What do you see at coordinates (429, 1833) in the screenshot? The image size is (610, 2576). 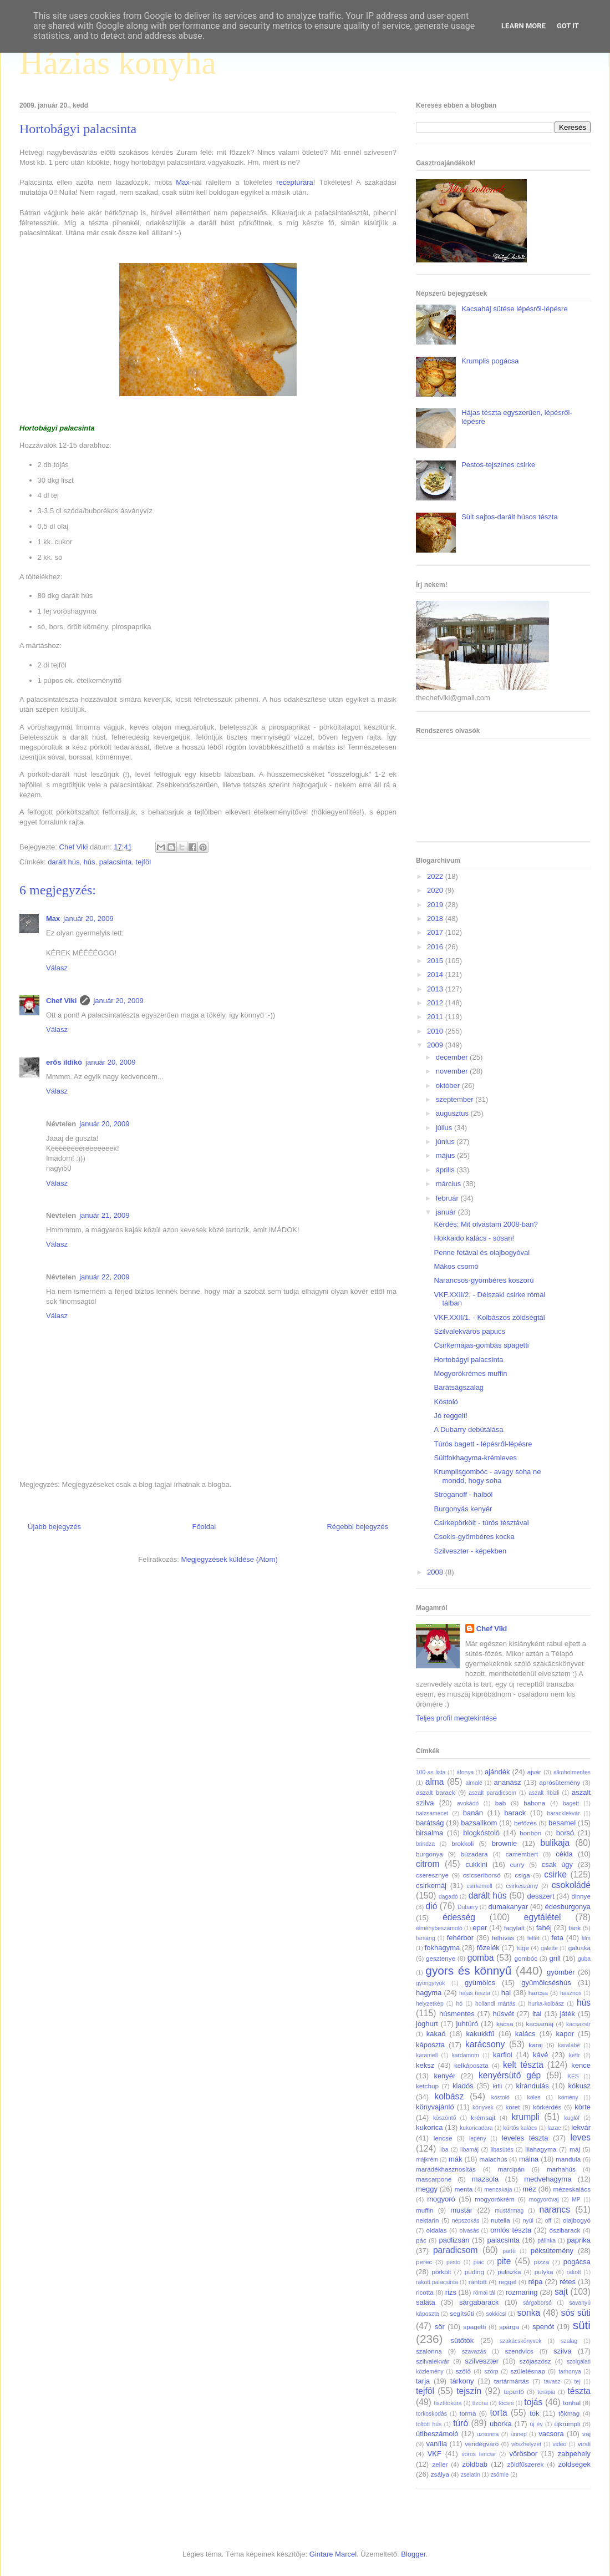 I see `birsalma` at bounding box center [429, 1833].